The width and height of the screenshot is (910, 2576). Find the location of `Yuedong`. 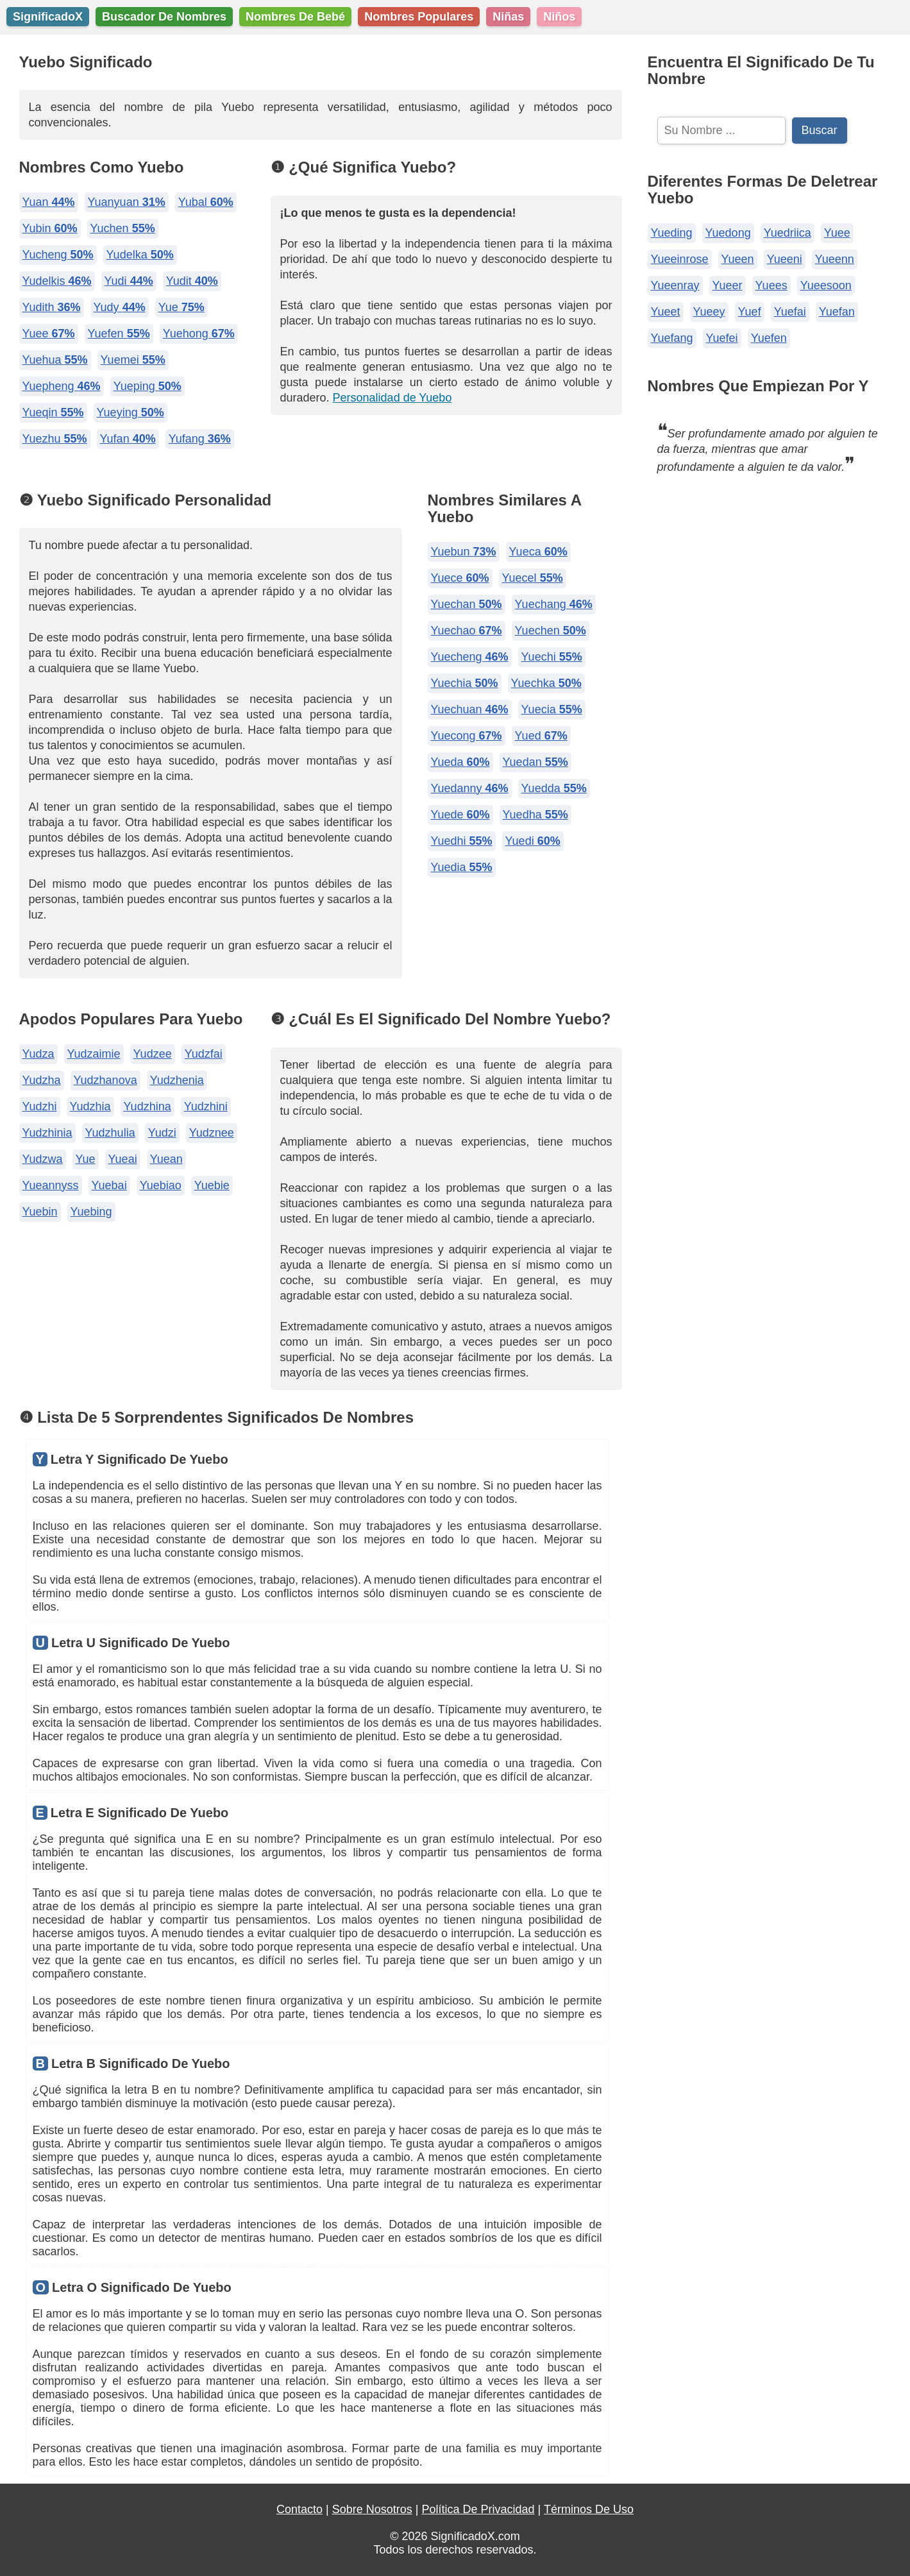

Yuedong is located at coordinates (728, 232).